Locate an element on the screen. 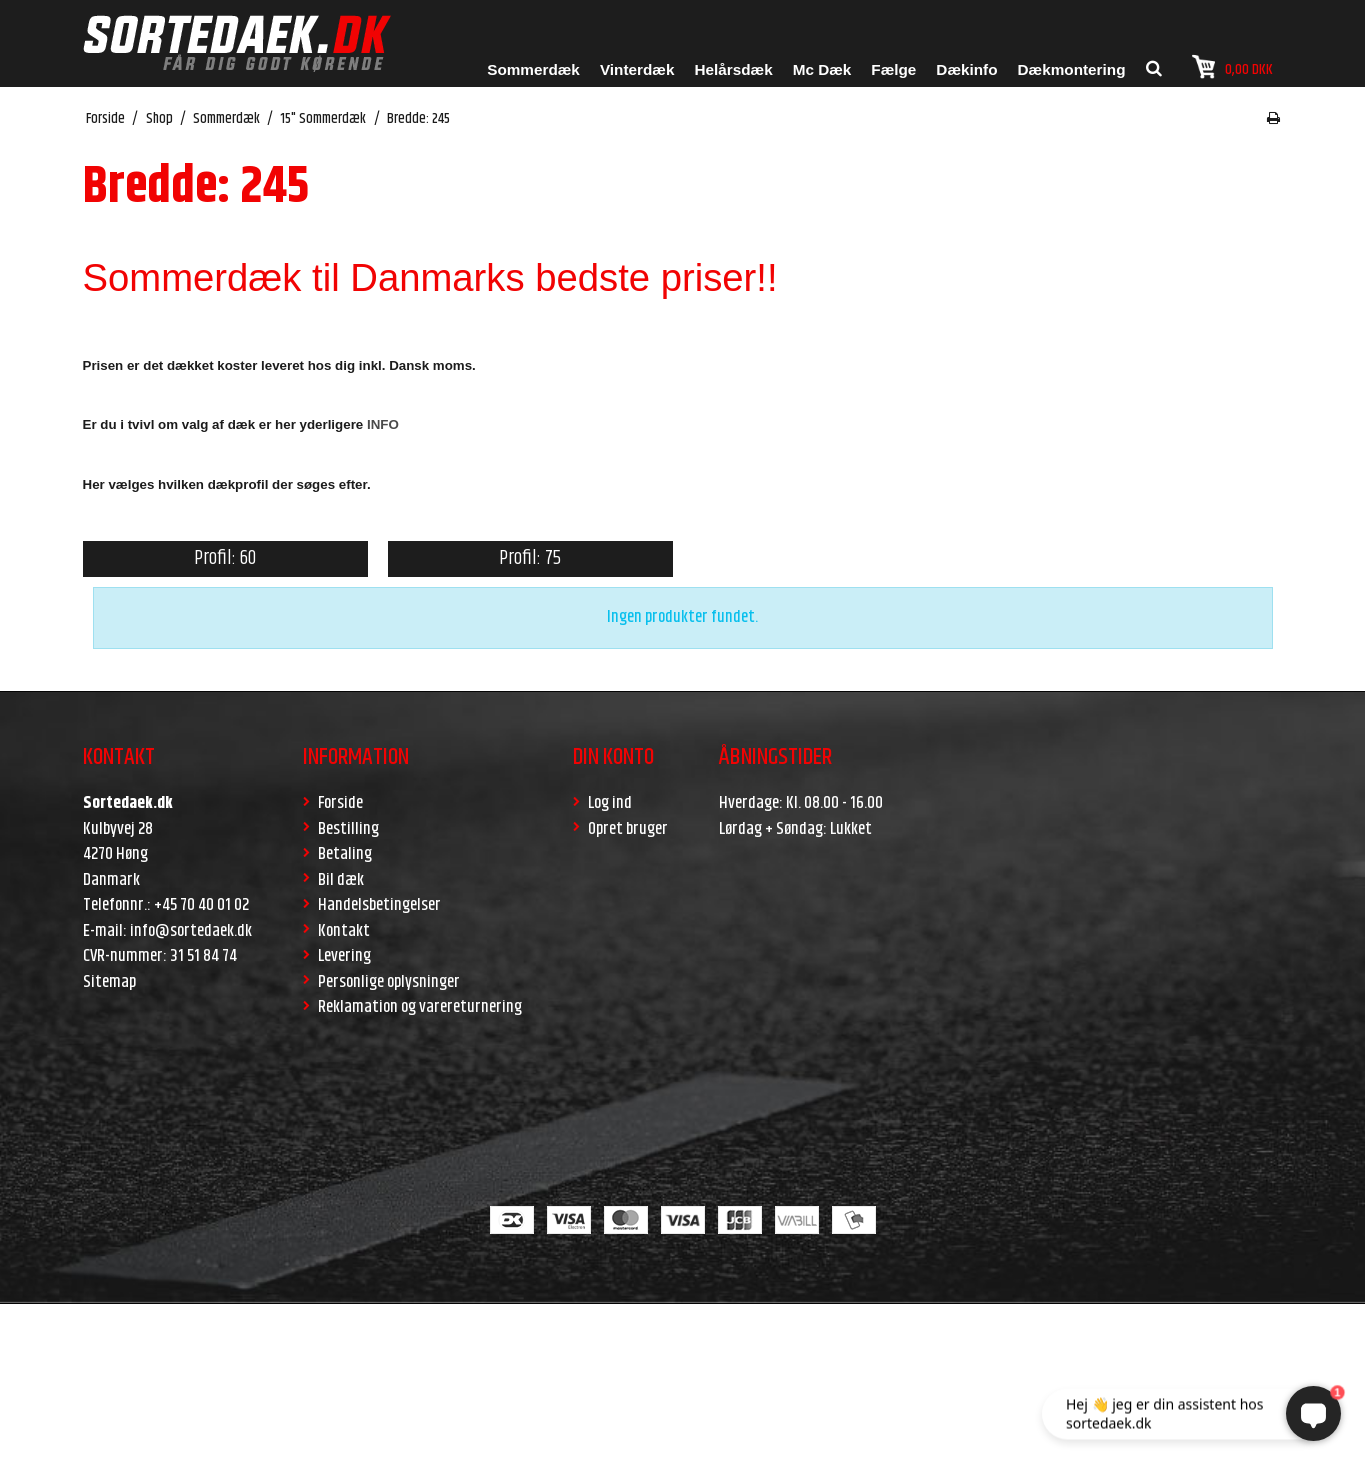  Sitemap is located at coordinates (109, 982).